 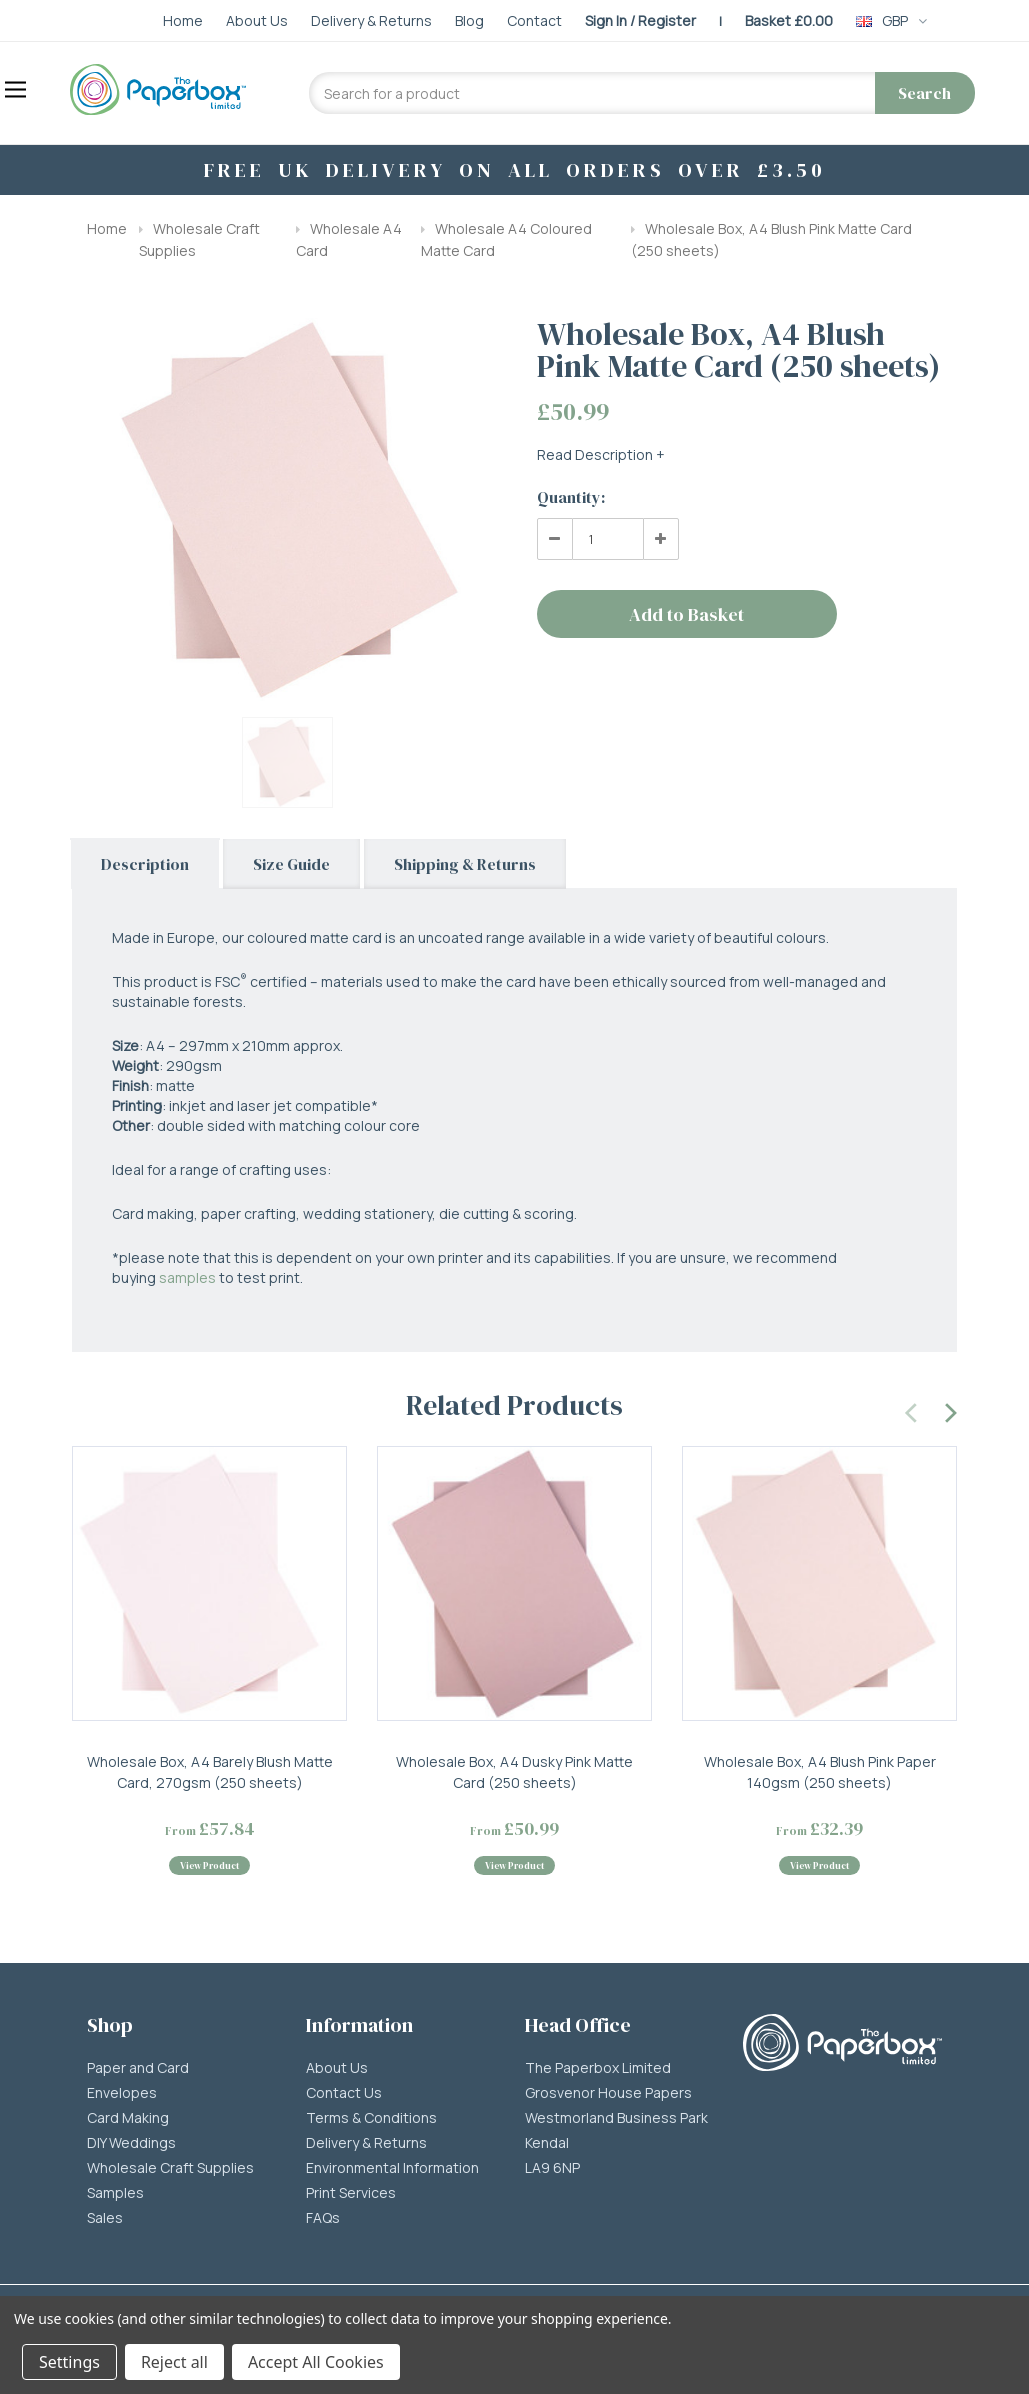 What do you see at coordinates (145, 864) in the screenshot?
I see `Description` at bounding box center [145, 864].